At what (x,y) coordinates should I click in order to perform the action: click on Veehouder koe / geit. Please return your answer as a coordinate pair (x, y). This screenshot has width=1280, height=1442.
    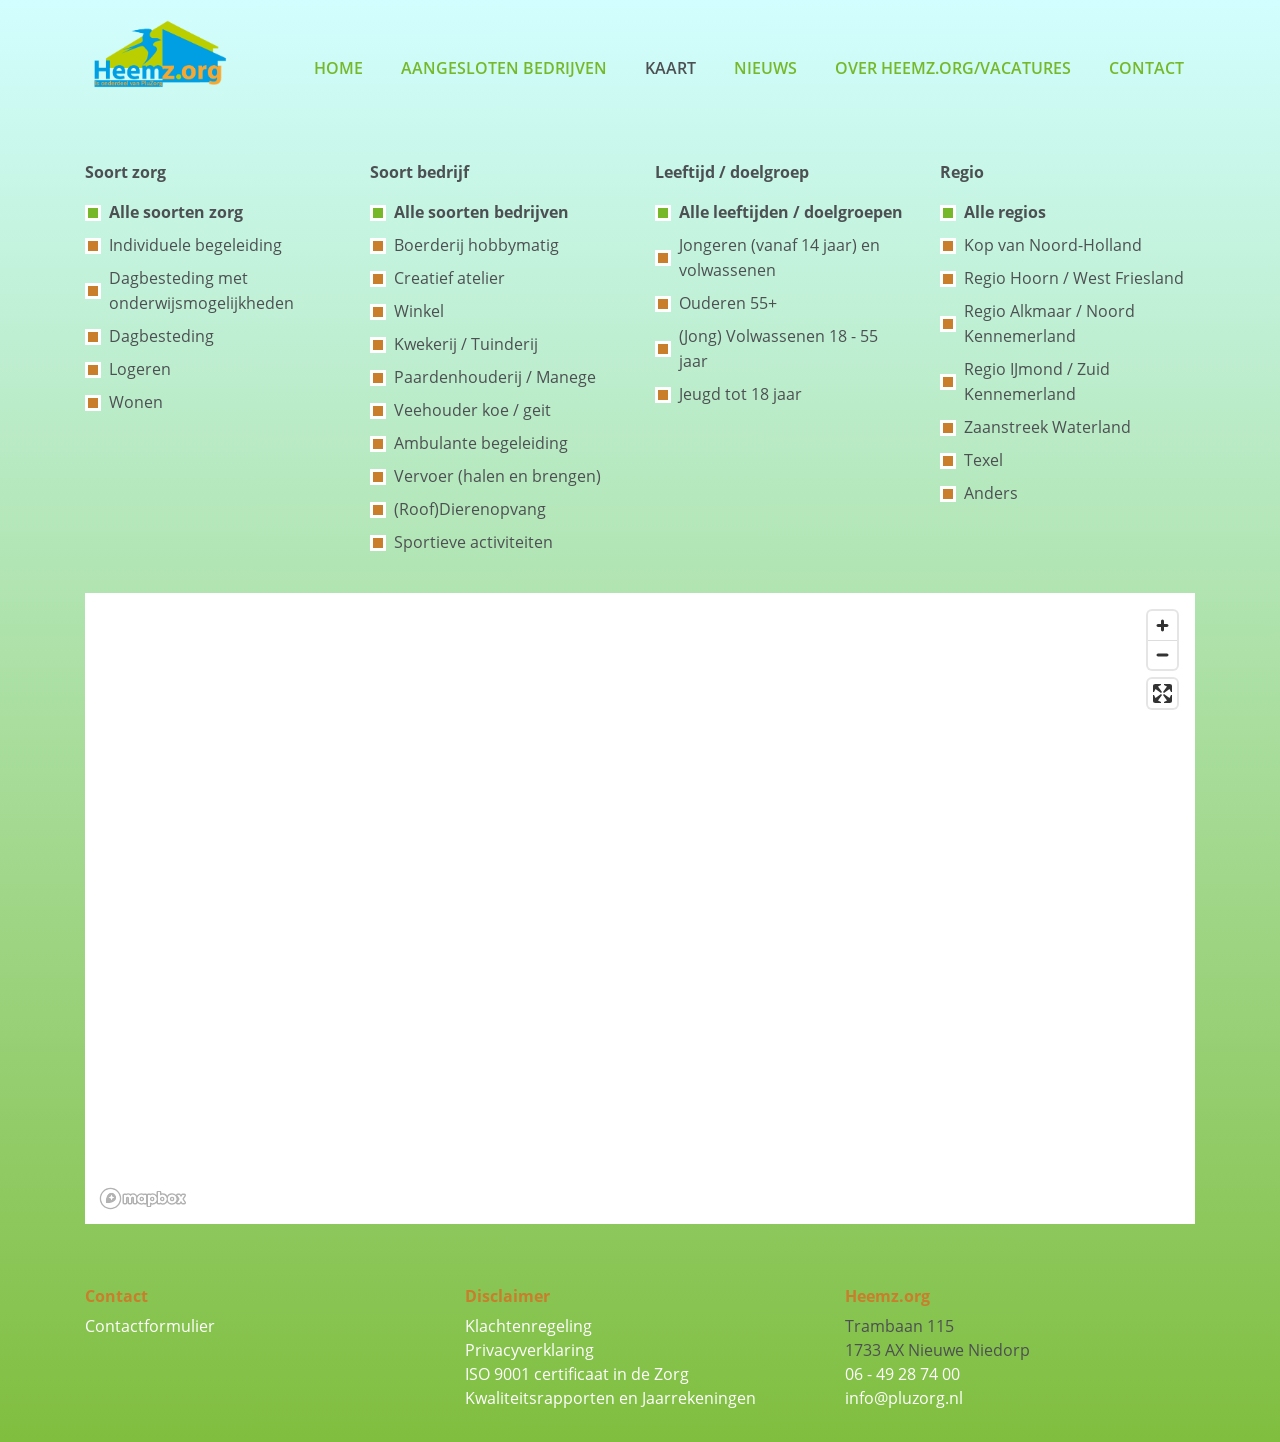
    Looking at the image, I should click on (472, 410).